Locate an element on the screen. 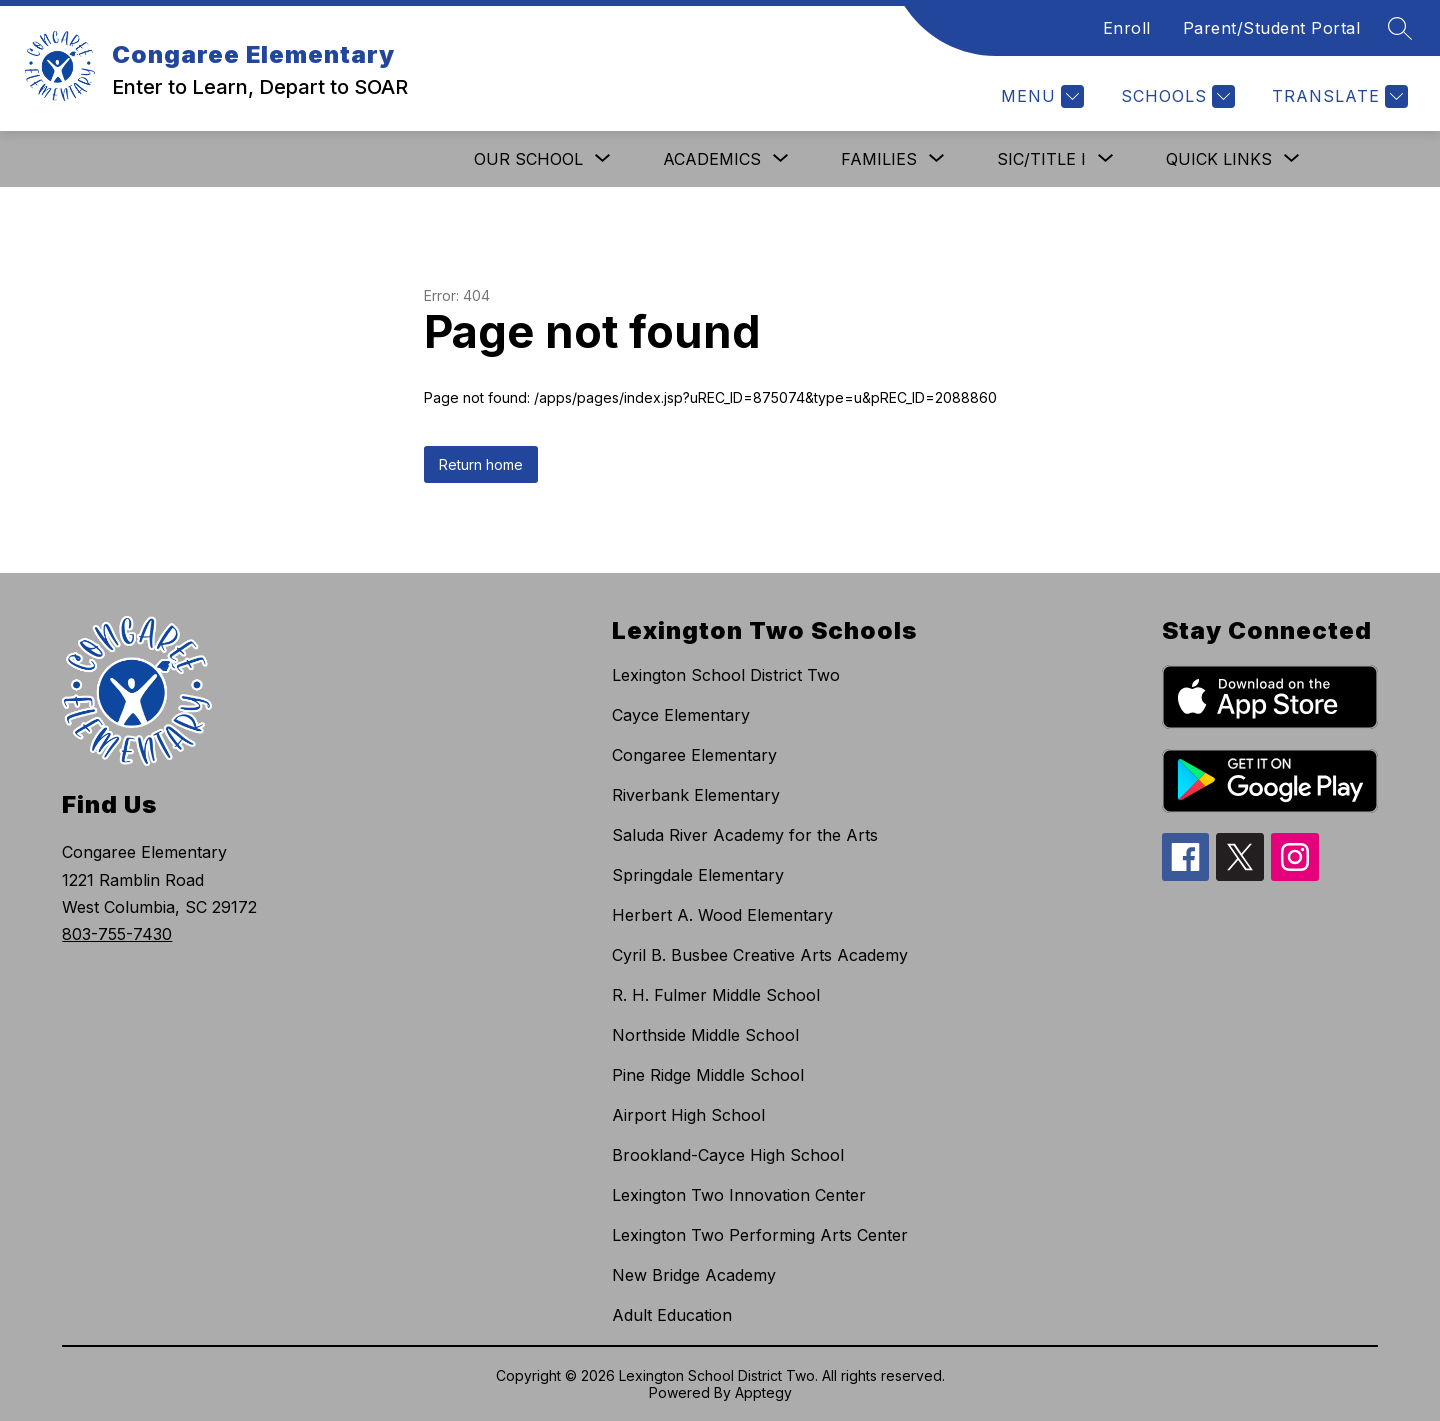 The width and height of the screenshot is (1440, 1421). Congaree Elementary is located at coordinates (694, 755).